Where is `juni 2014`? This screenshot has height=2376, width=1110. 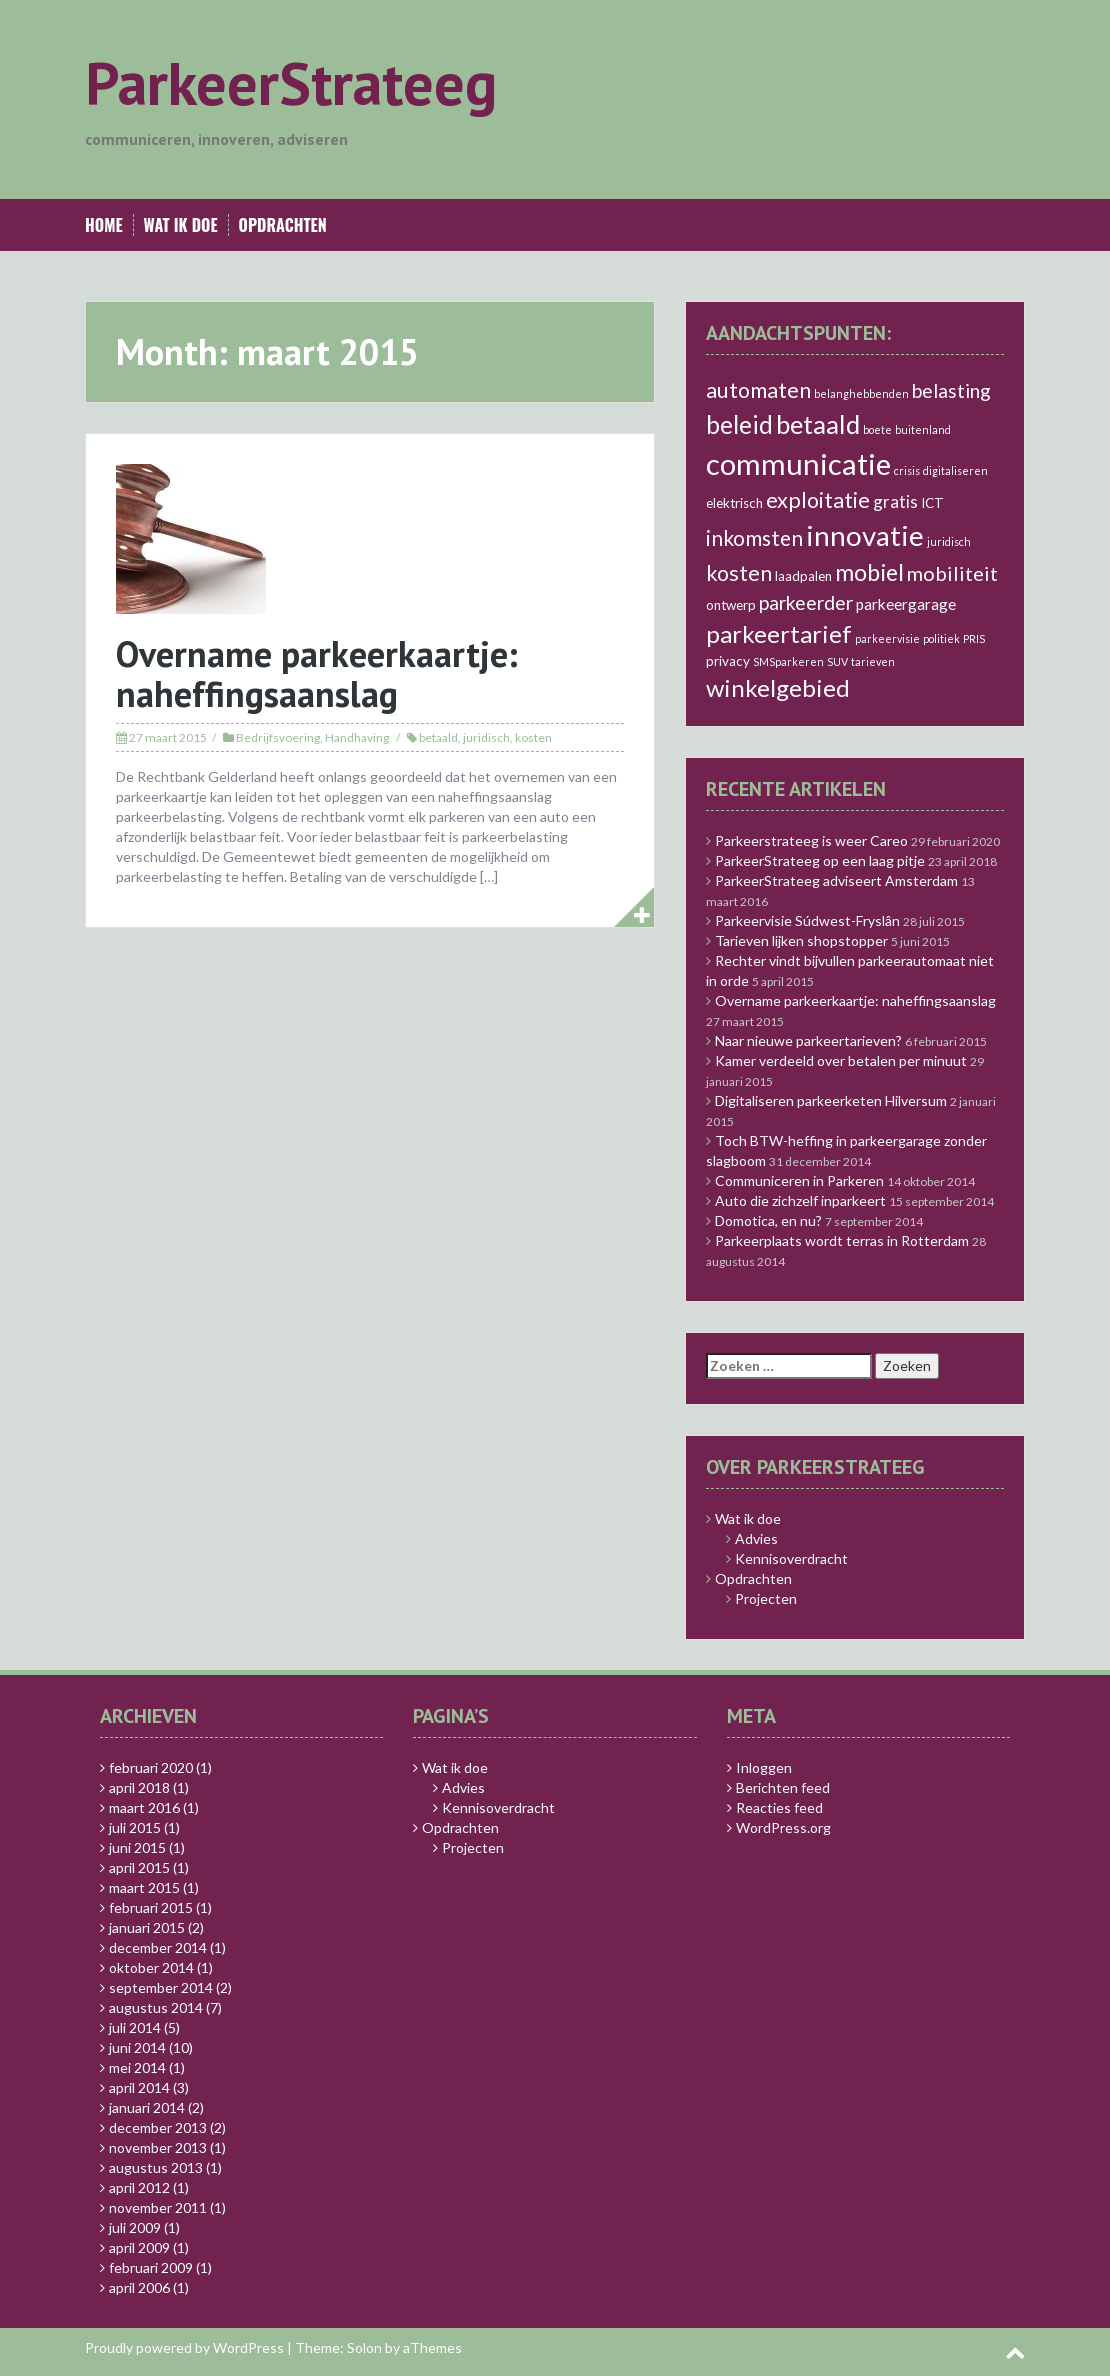
juni 2014 is located at coordinates (137, 2047).